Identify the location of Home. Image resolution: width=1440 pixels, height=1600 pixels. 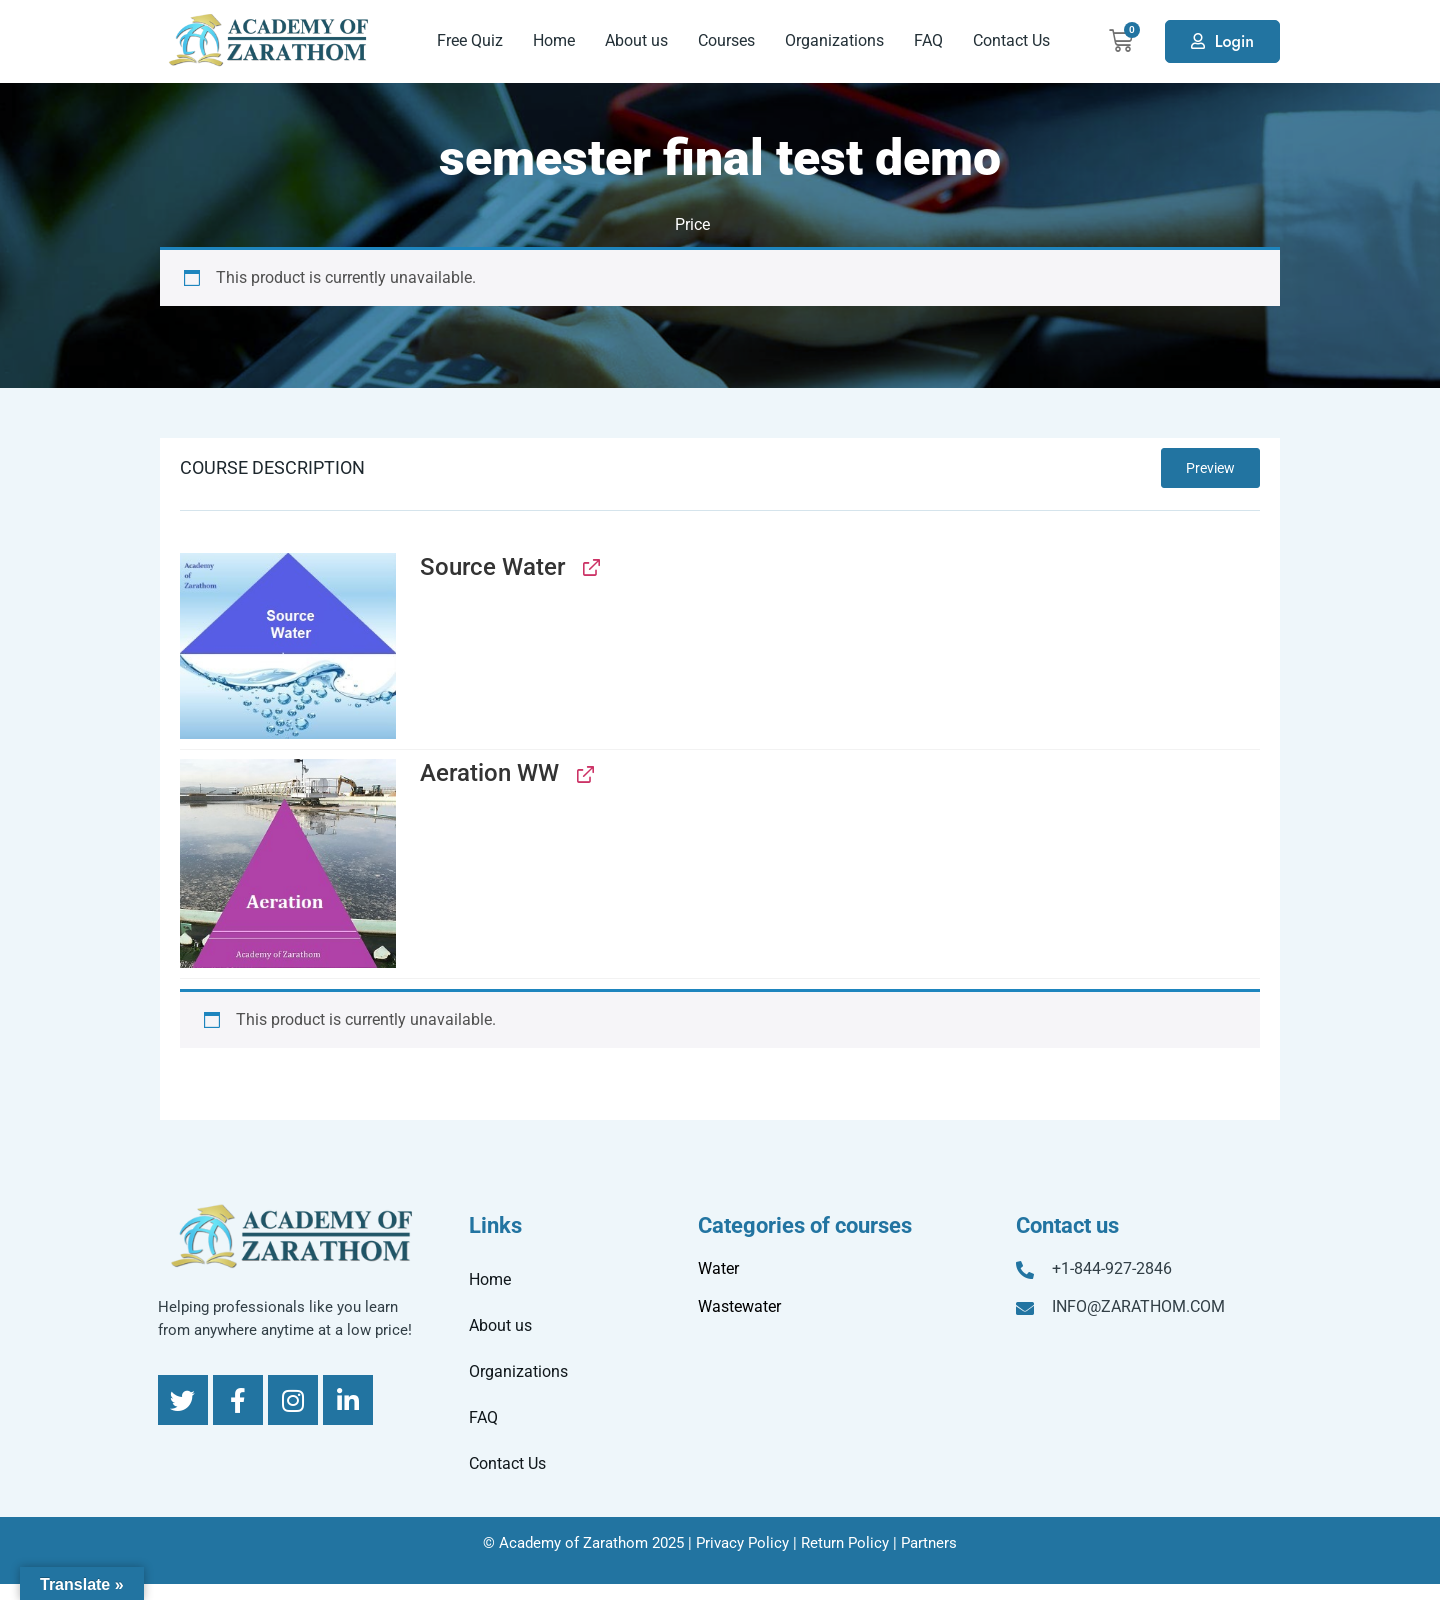
(554, 40).